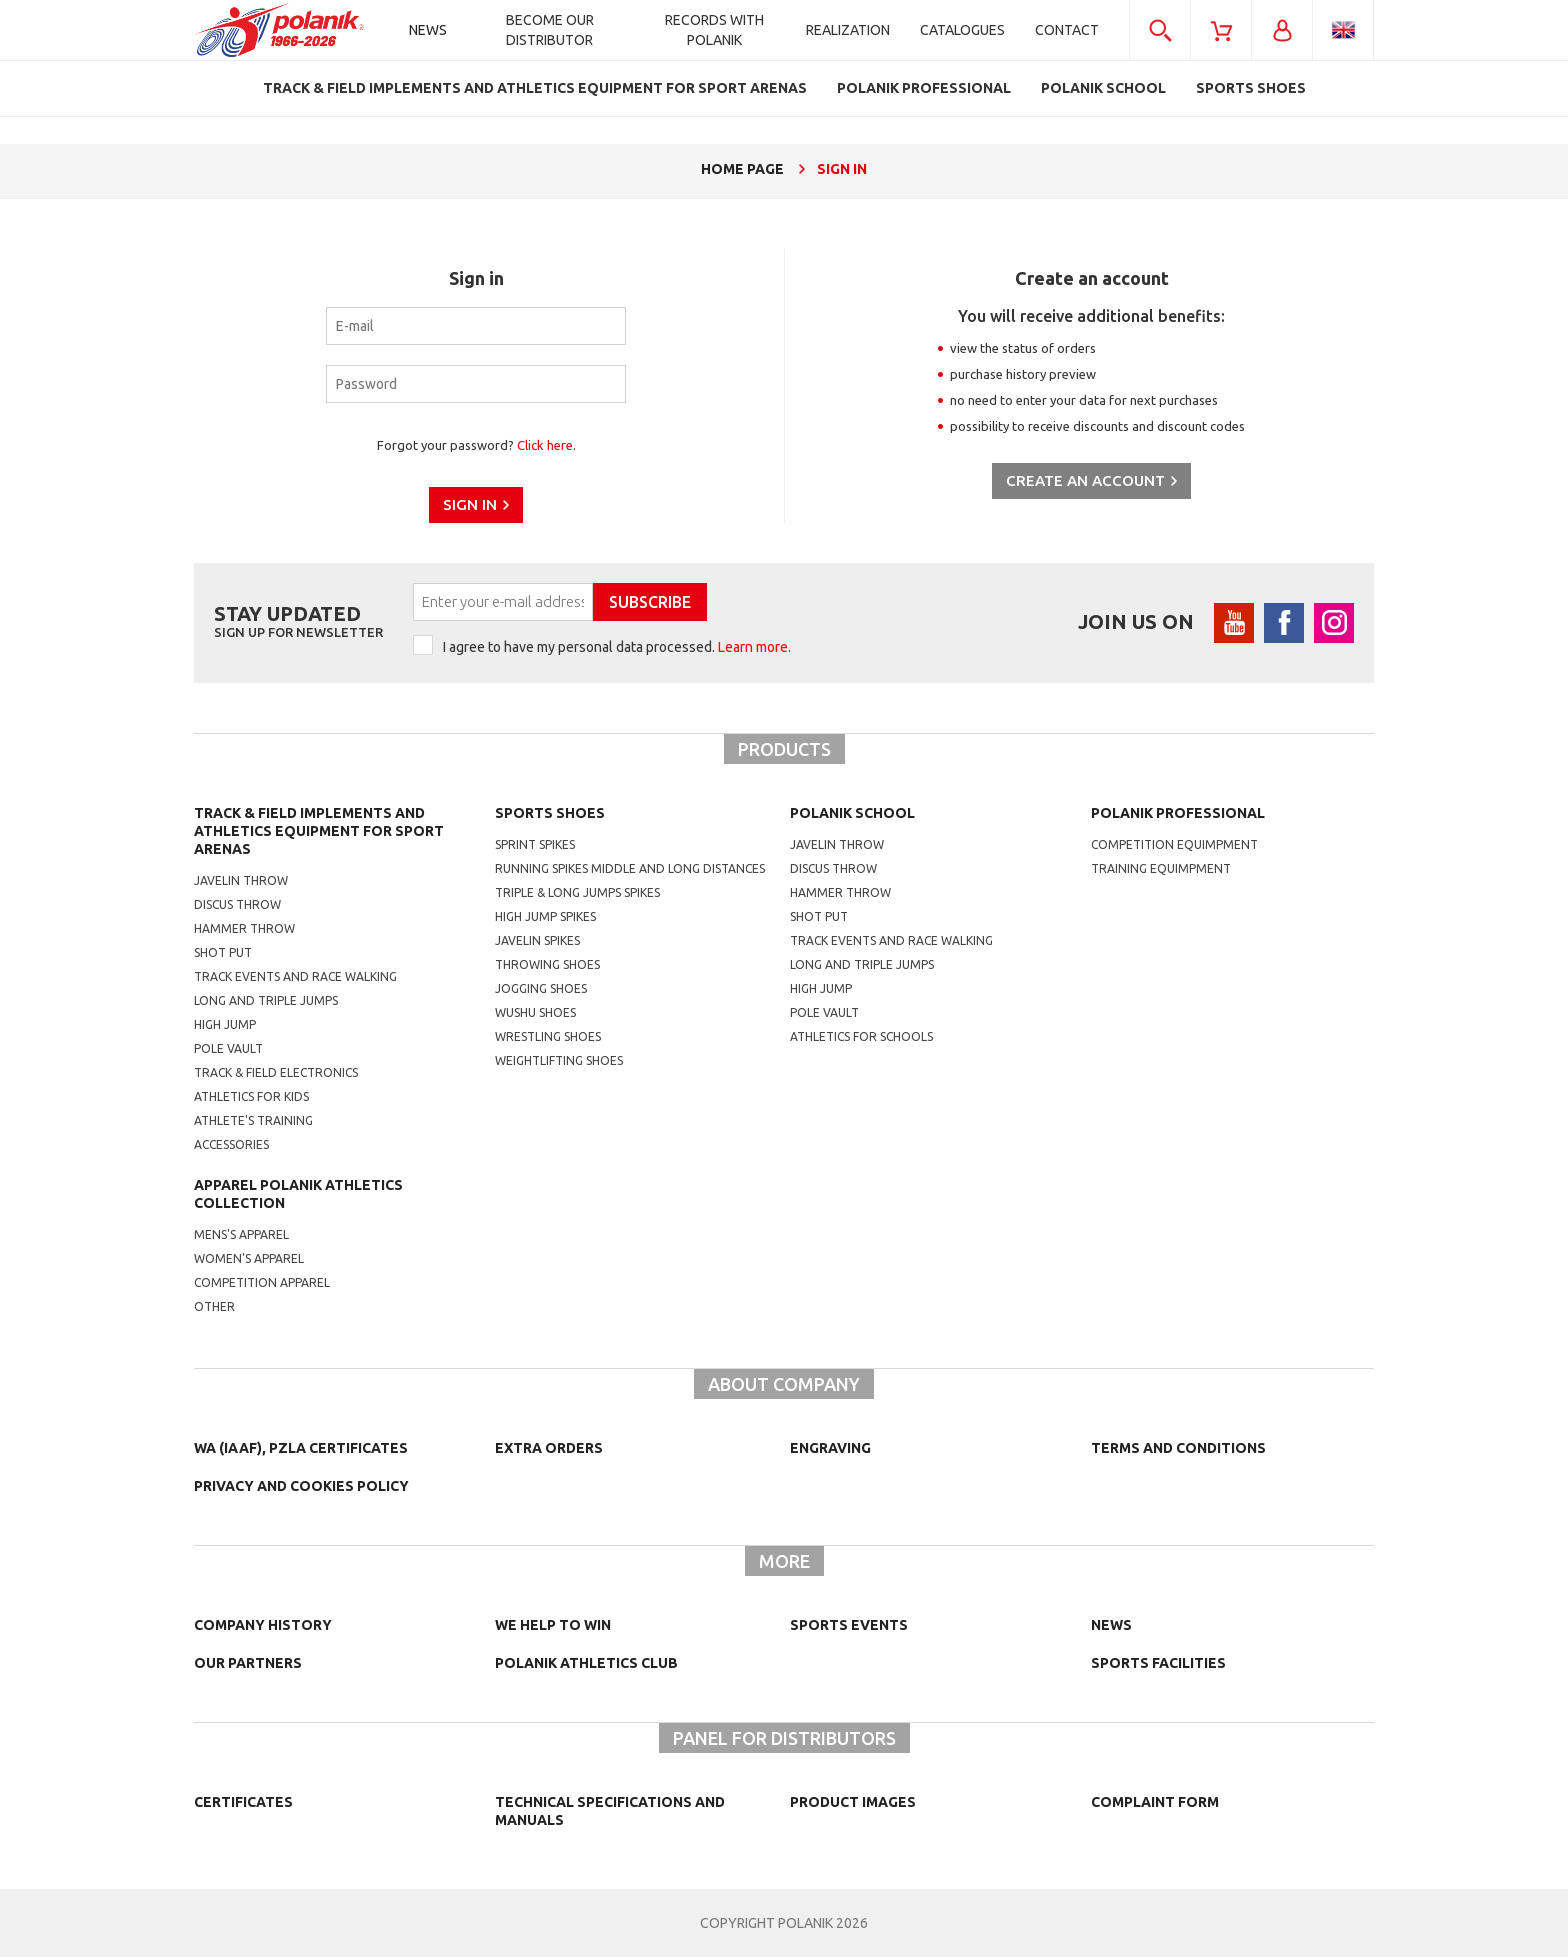 The height and width of the screenshot is (1957, 1568). Describe the element at coordinates (243, 1802) in the screenshot. I see `Certificates` at that location.